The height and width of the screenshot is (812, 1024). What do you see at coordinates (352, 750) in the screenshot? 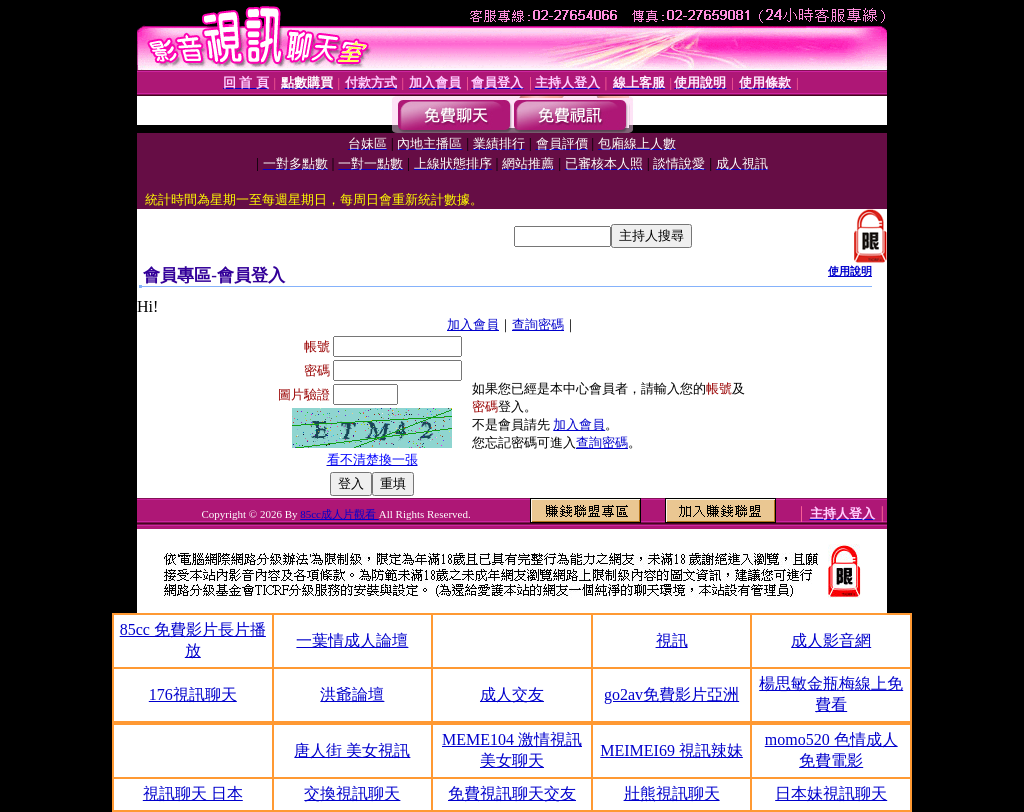
I see `唐人街 美女視訊` at bounding box center [352, 750].